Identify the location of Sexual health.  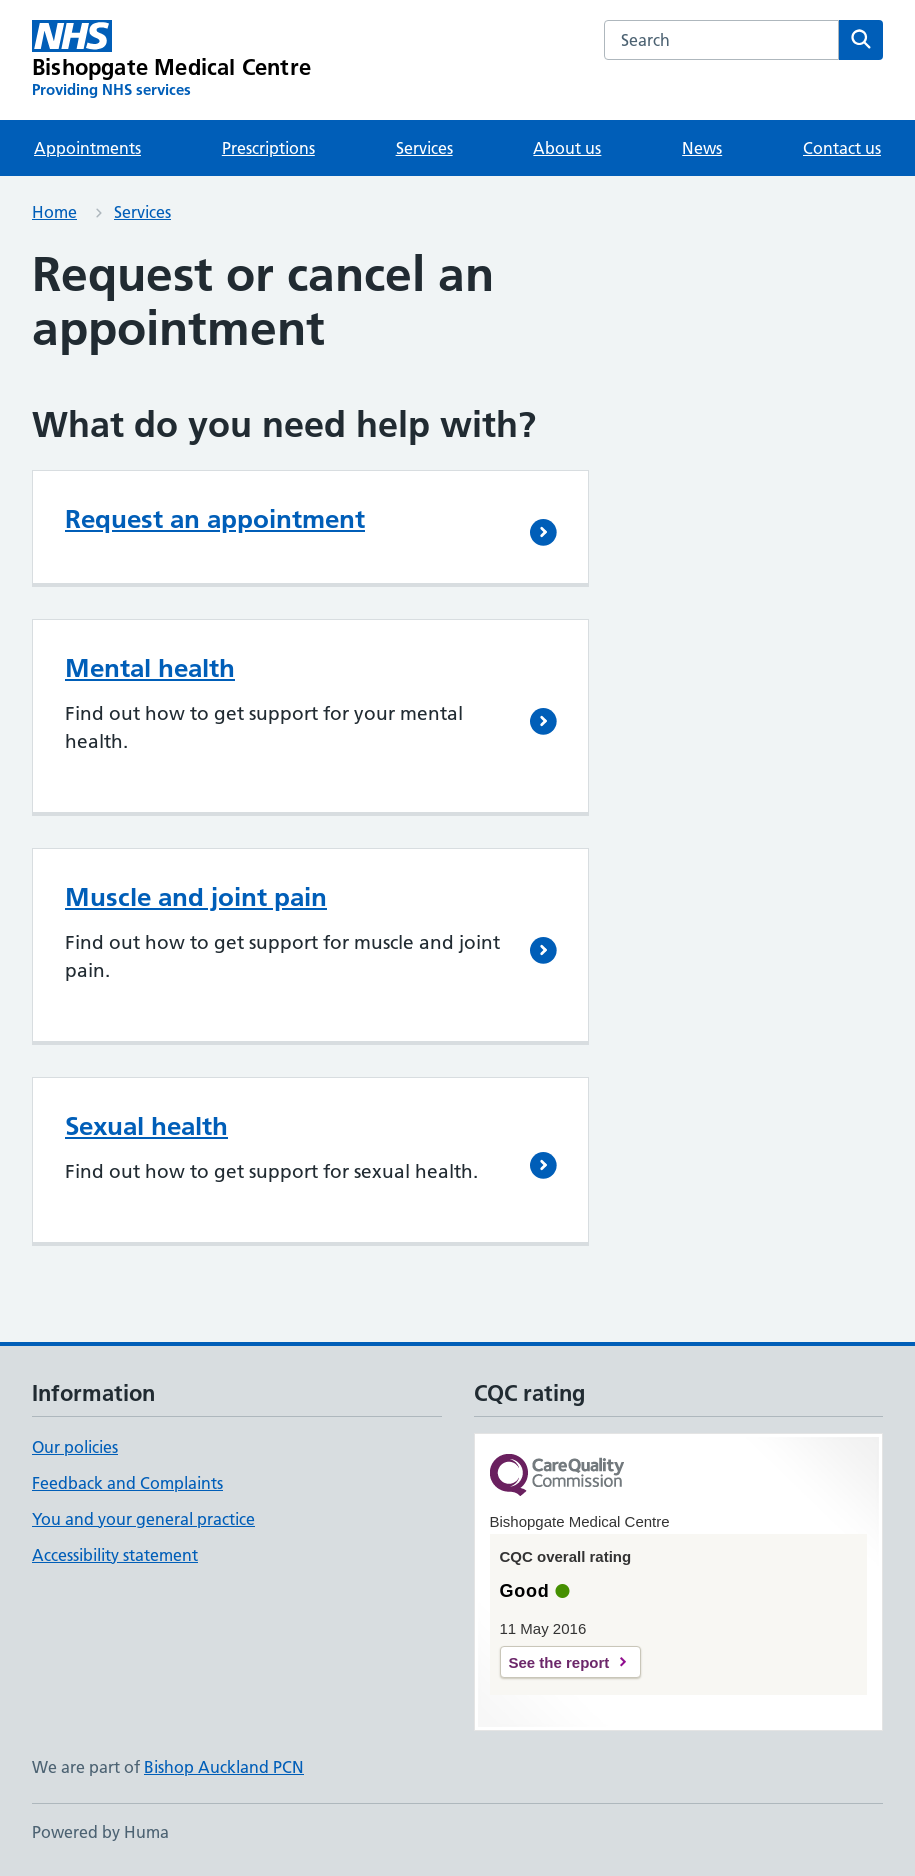
(146, 1126).